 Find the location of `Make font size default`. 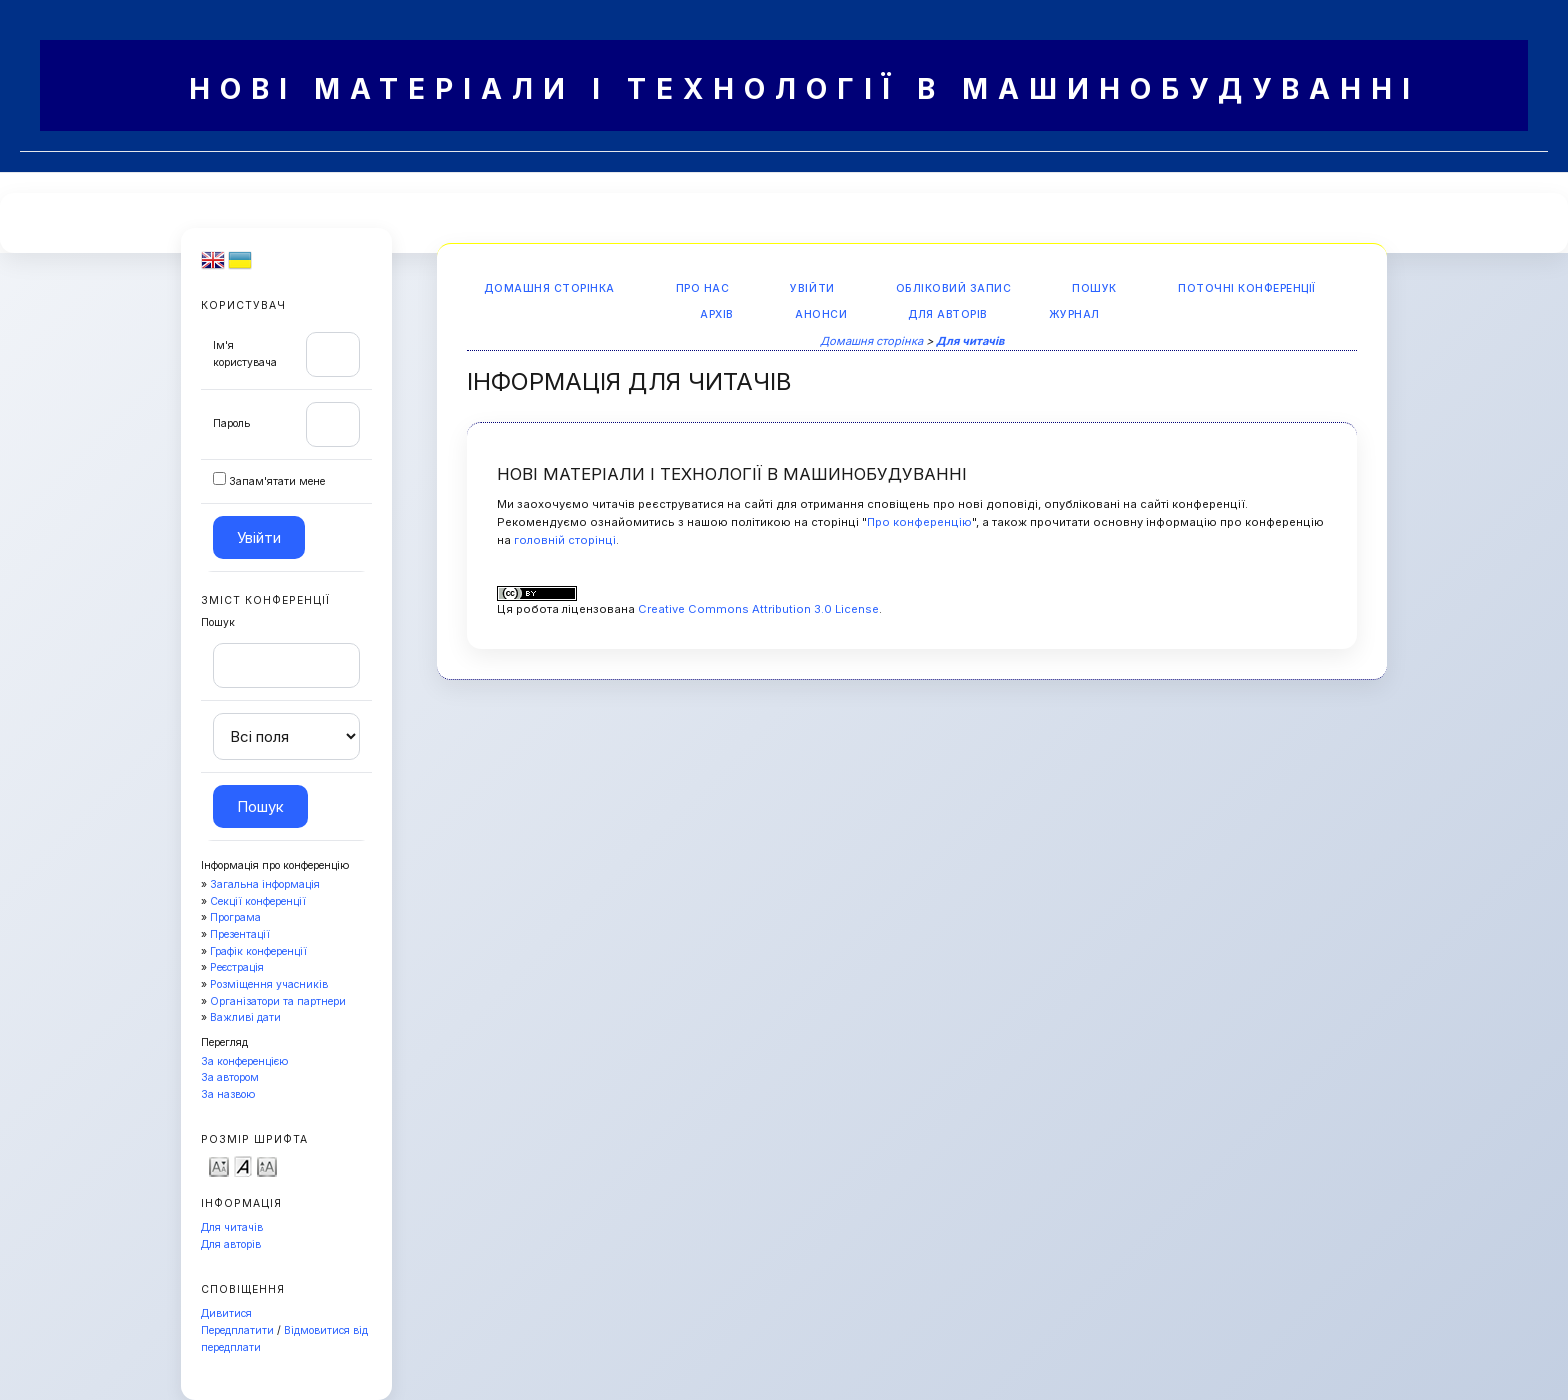

Make font size default is located at coordinates (243, 1165).